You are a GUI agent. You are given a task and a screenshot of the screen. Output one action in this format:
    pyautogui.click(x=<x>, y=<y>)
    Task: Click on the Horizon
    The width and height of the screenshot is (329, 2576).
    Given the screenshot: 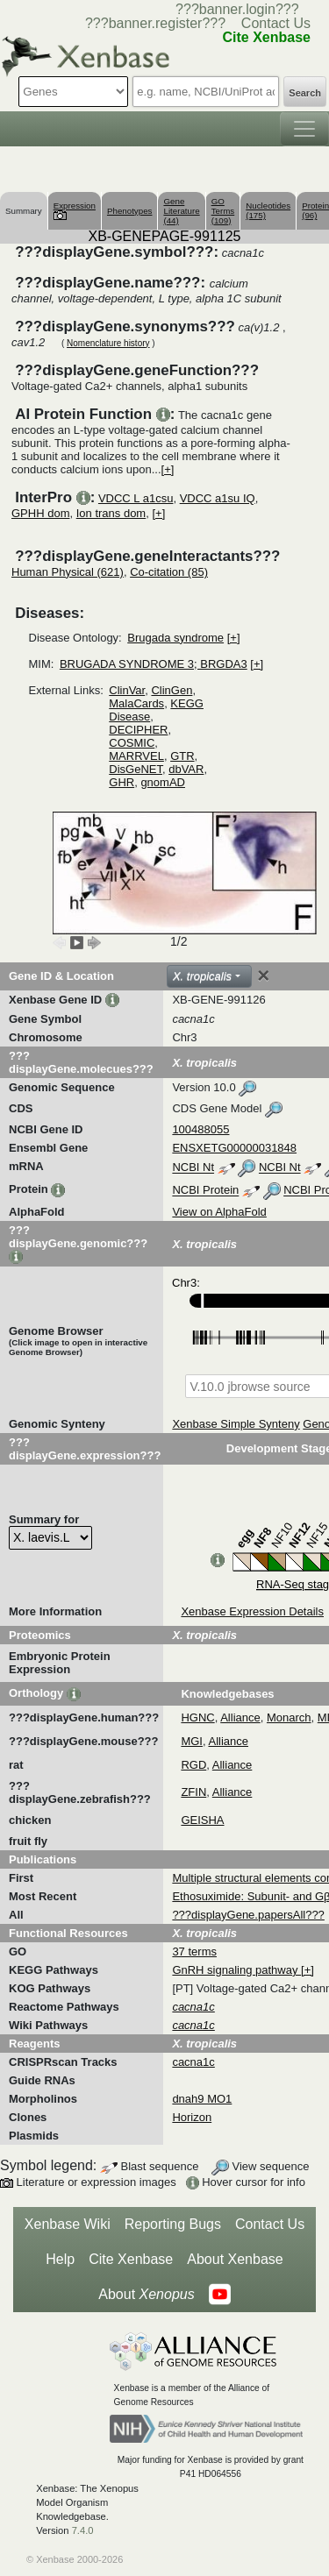 What is the action you would take?
    pyautogui.click(x=191, y=2117)
    